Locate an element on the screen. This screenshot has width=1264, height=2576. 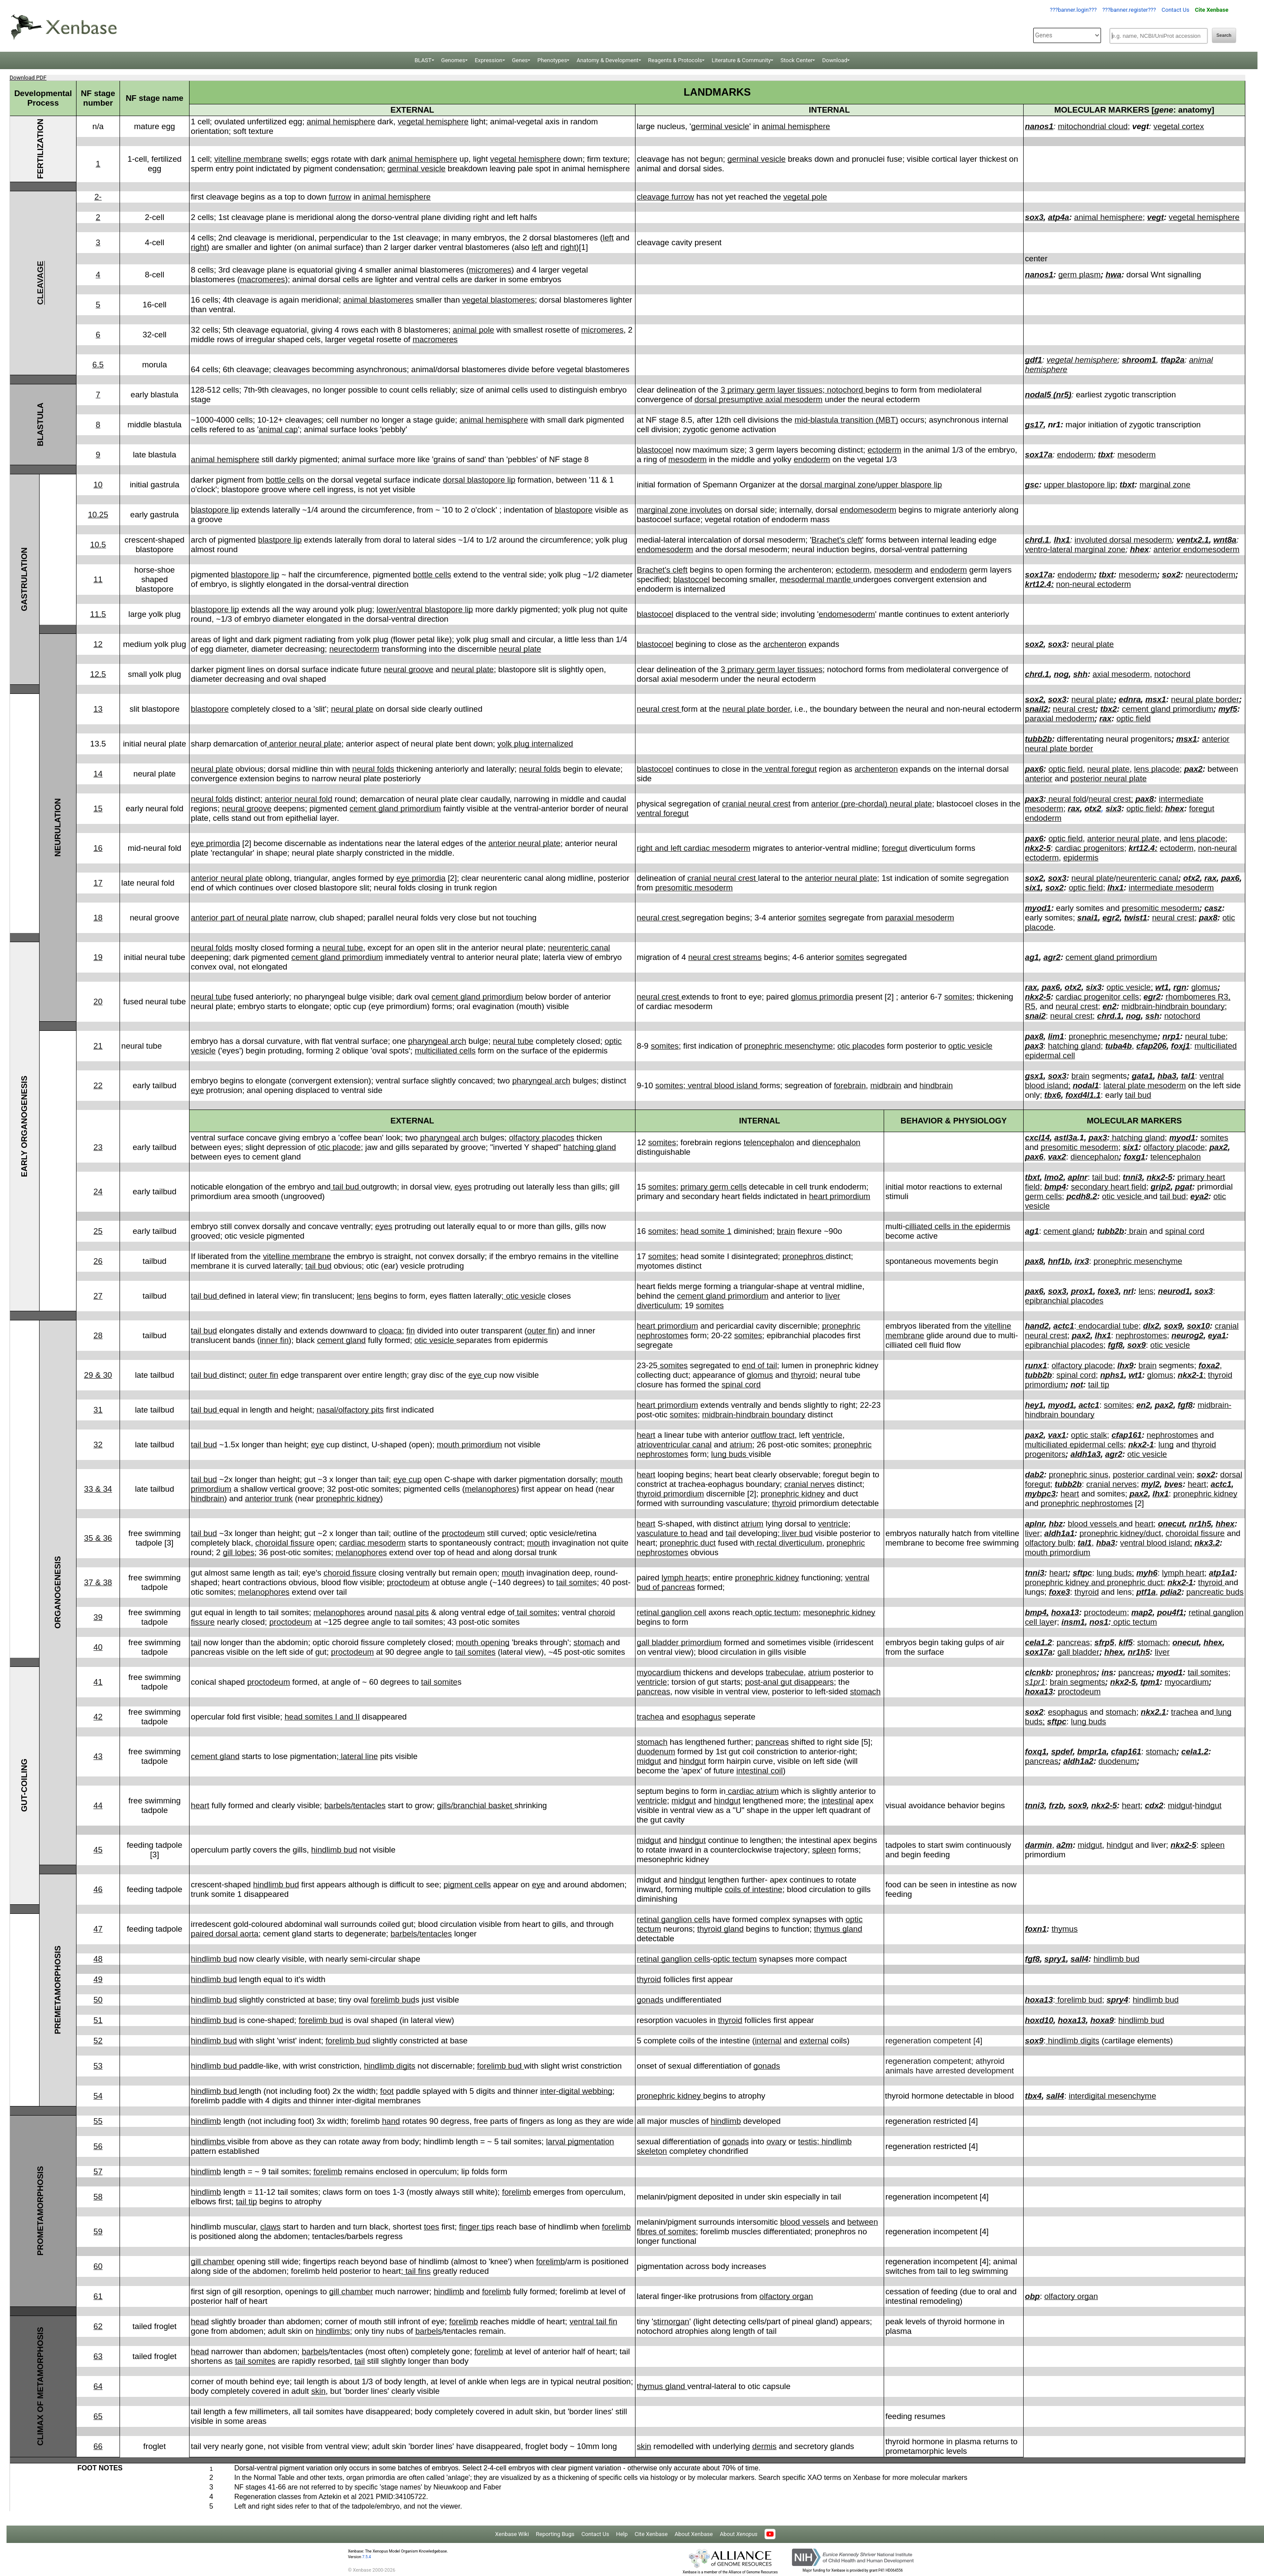
anterior neural plate is located at coordinates (304, 743).